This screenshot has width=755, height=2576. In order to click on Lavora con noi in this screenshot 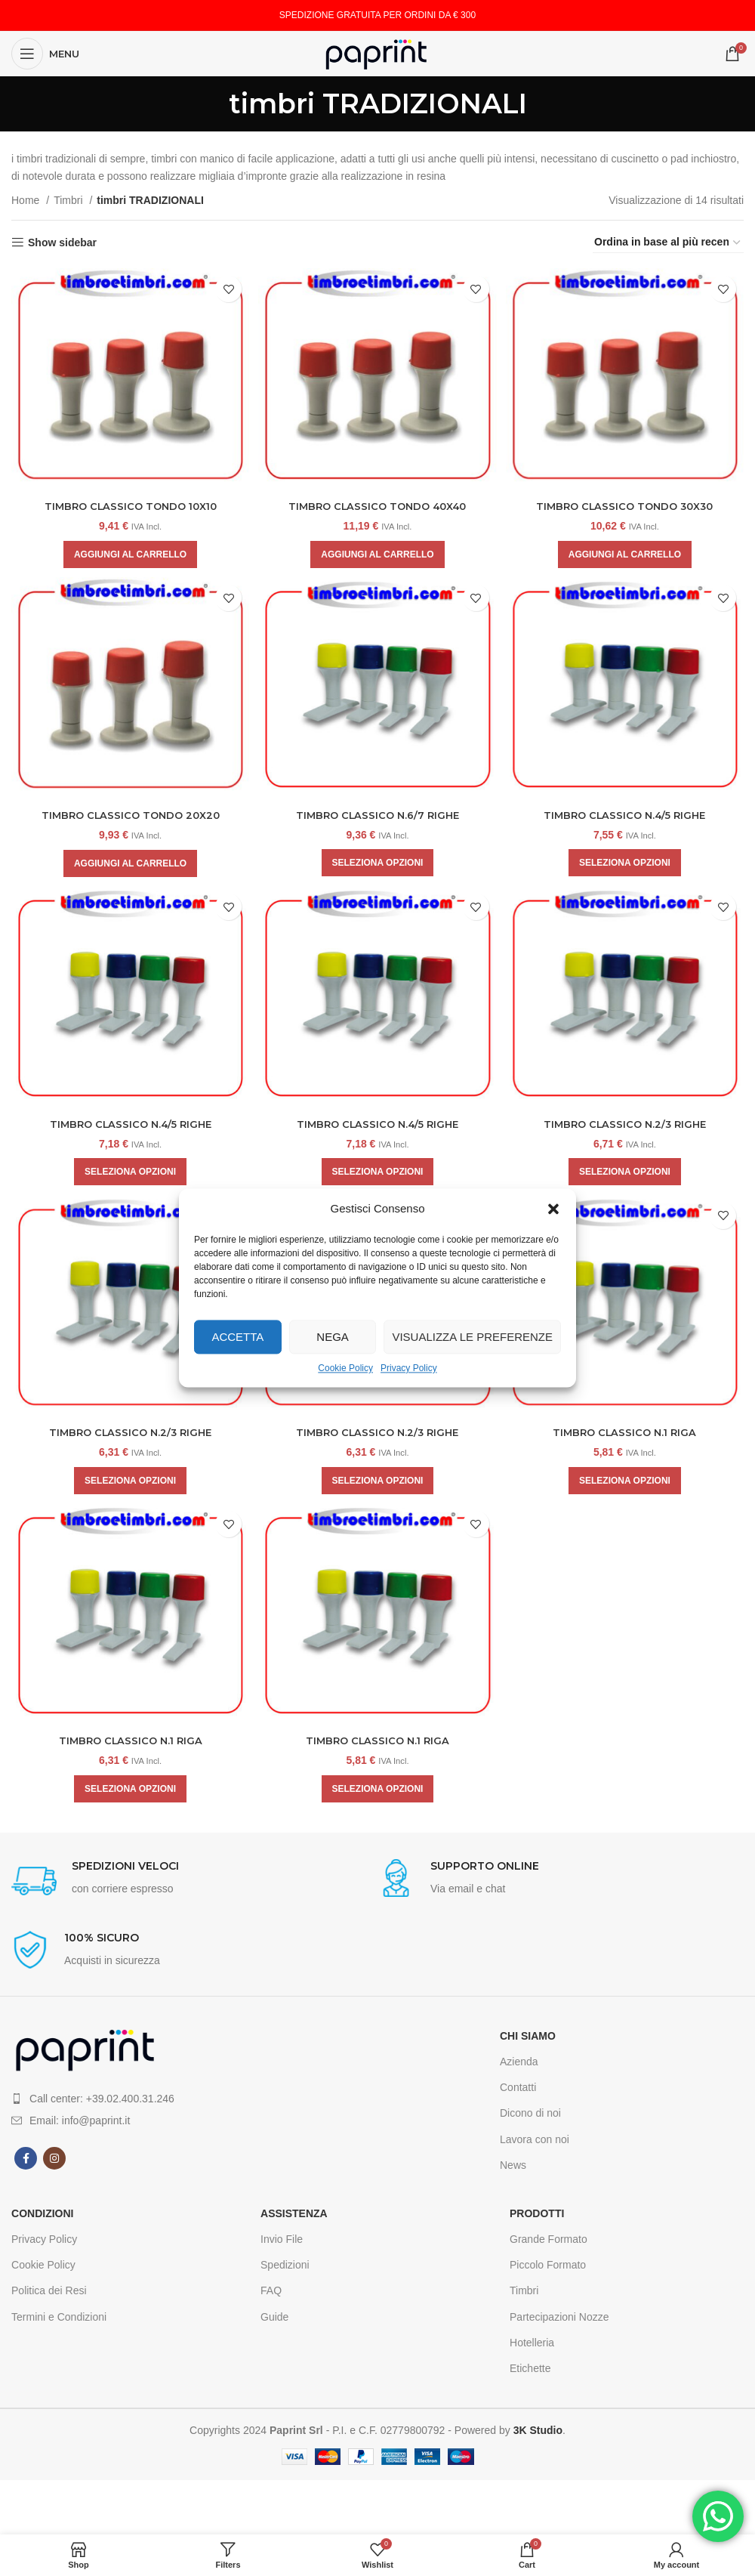, I will do `click(534, 2144)`.